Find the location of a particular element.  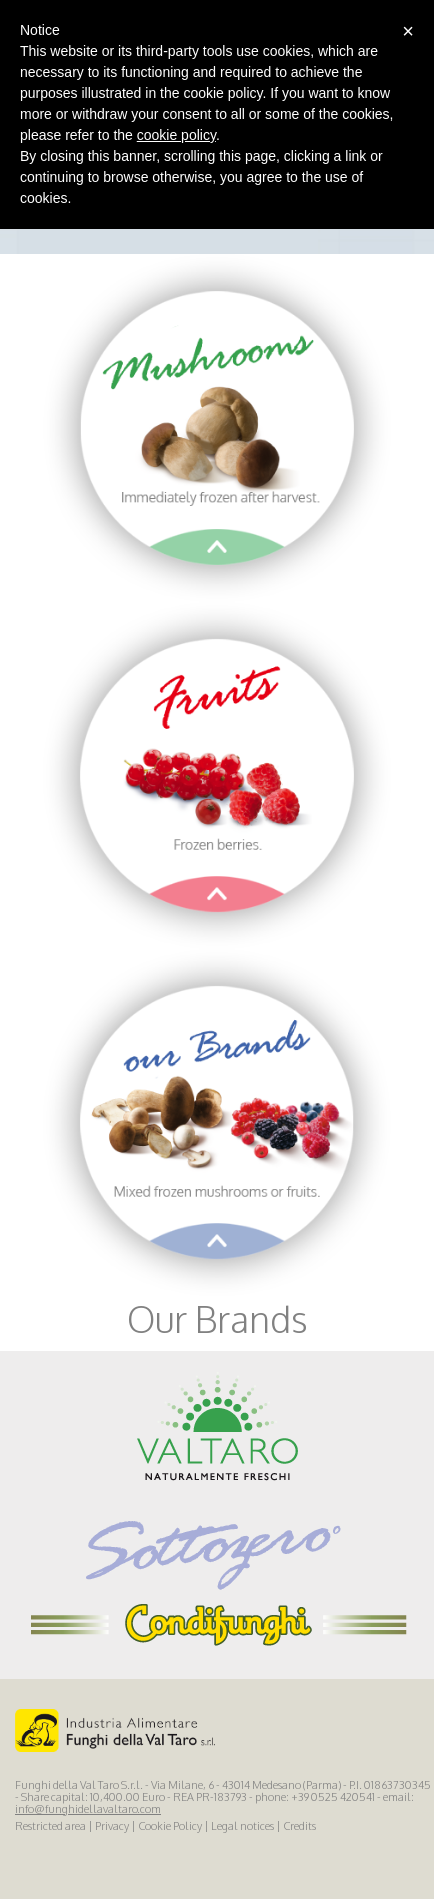

Credits is located at coordinates (299, 1826).